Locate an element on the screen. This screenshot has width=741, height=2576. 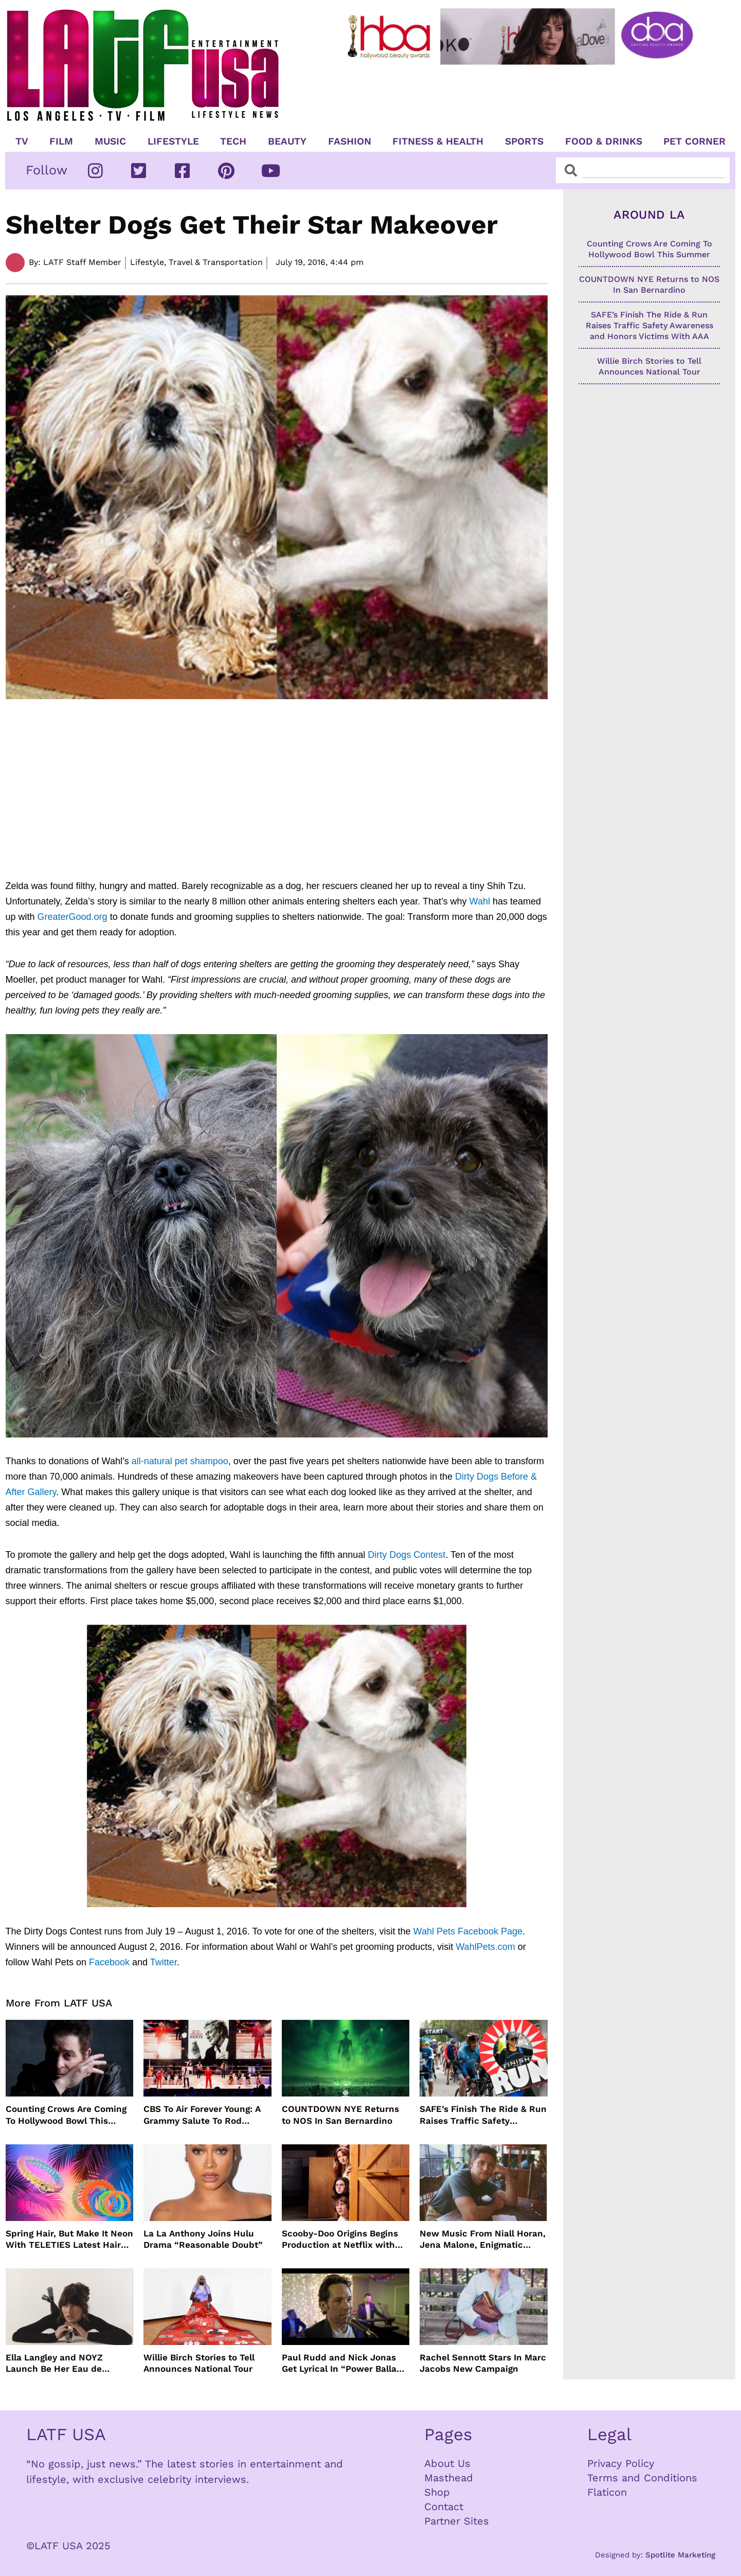
Music is located at coordinates (110, 141).